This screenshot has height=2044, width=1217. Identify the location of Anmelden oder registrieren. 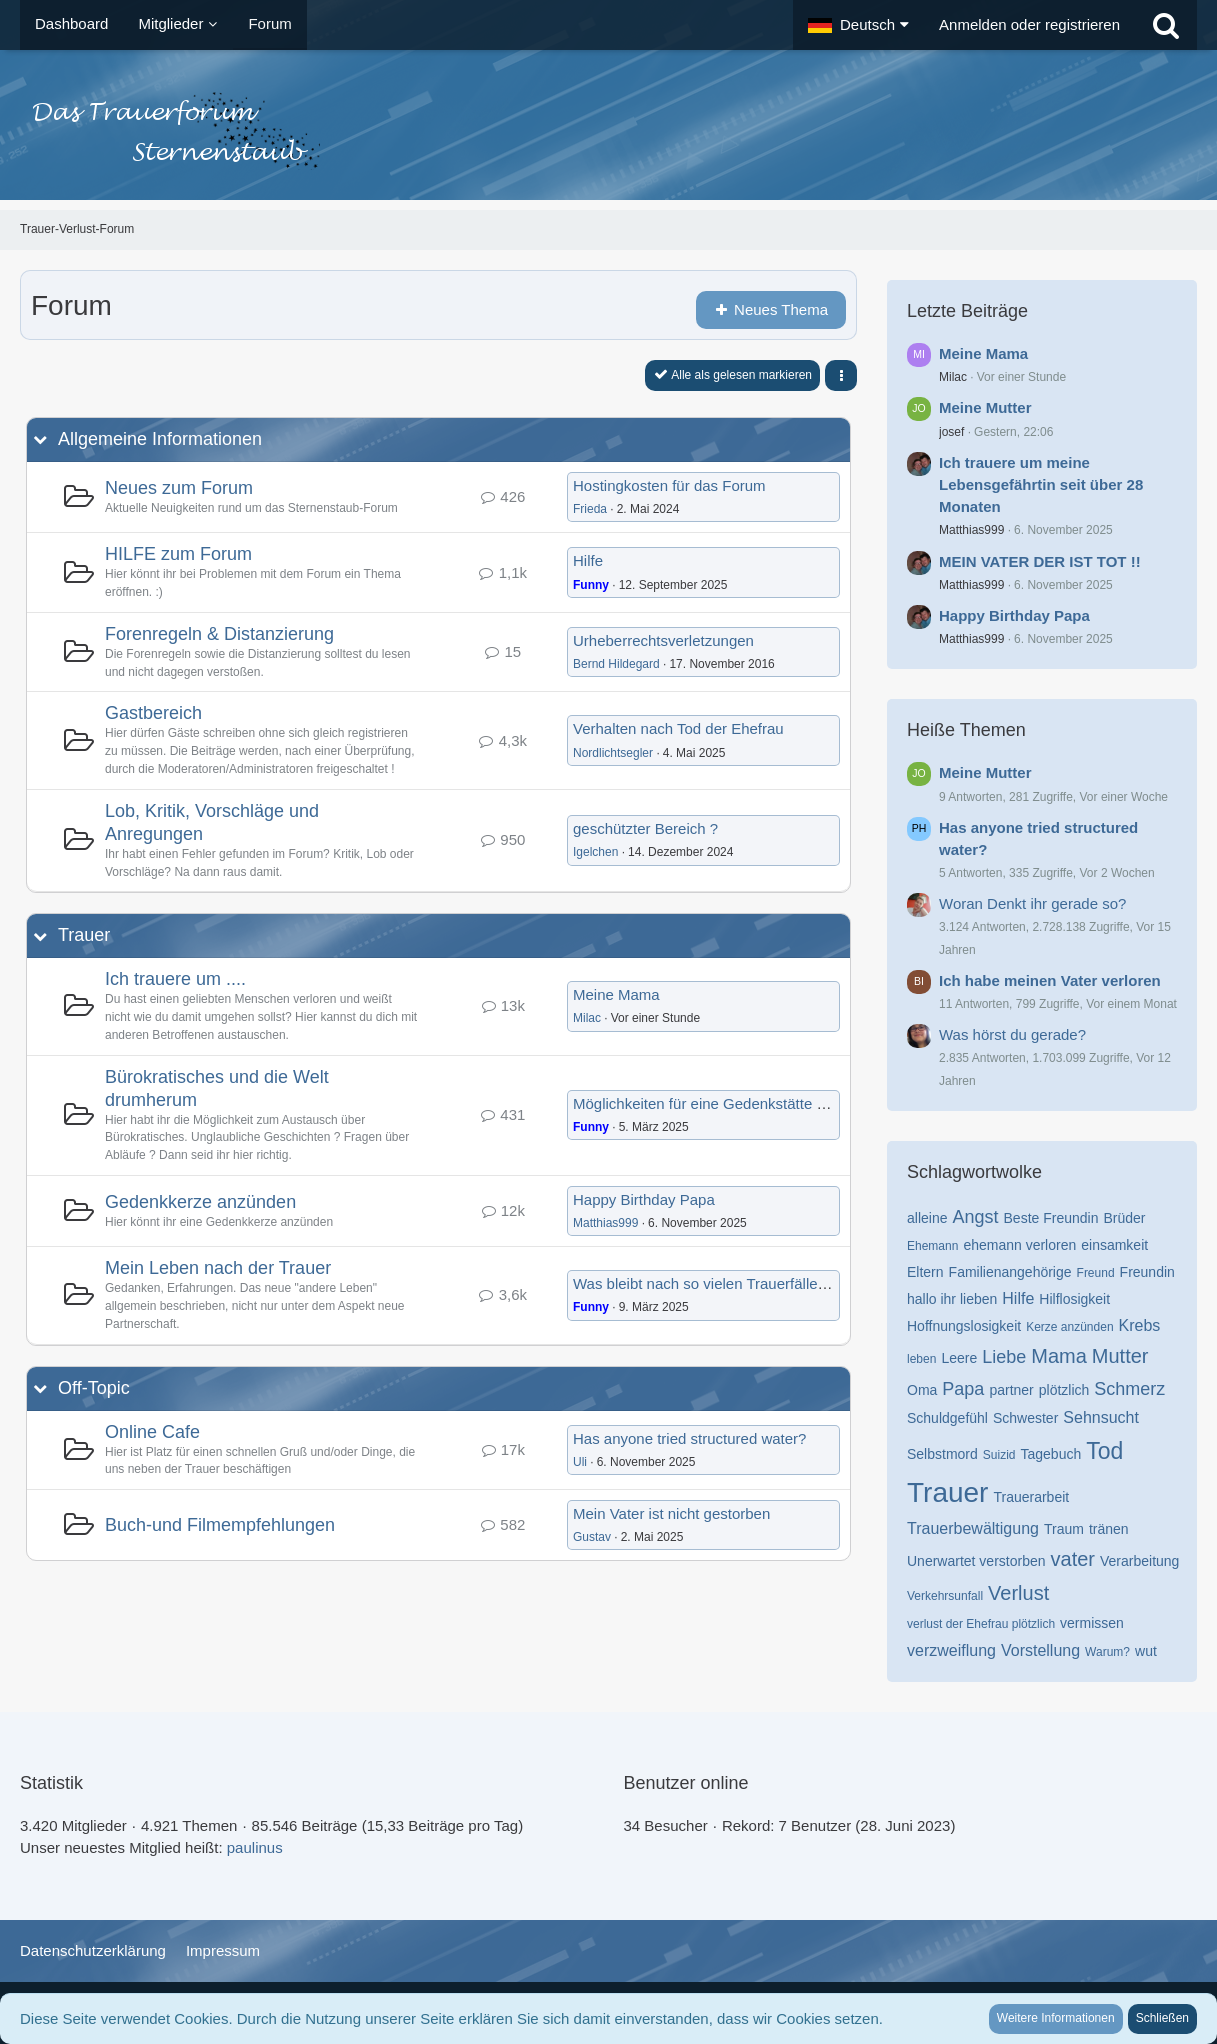
(1029, 24).